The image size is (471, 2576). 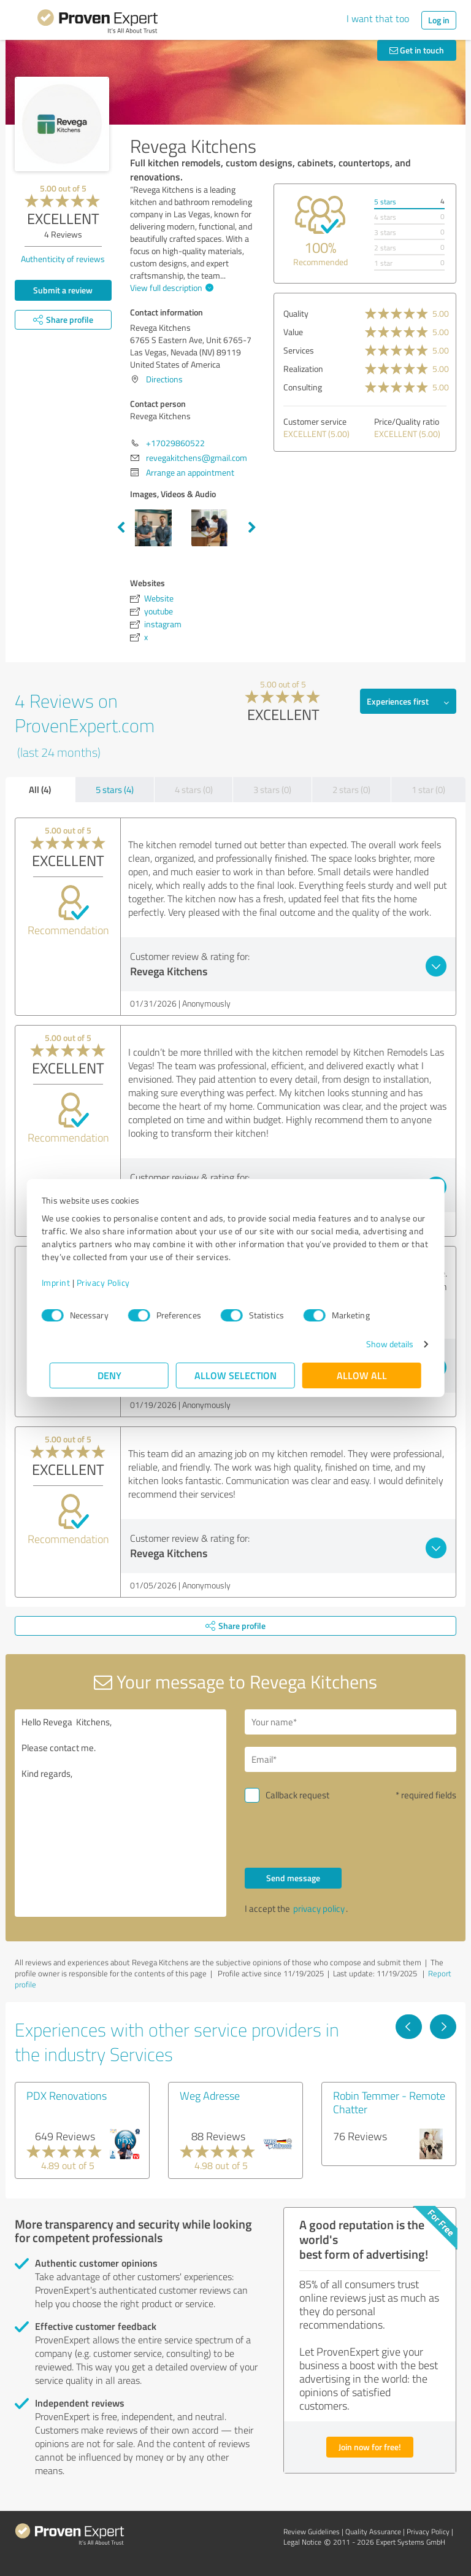 I want to click on Allow selection, so click(x=235, y=1375).